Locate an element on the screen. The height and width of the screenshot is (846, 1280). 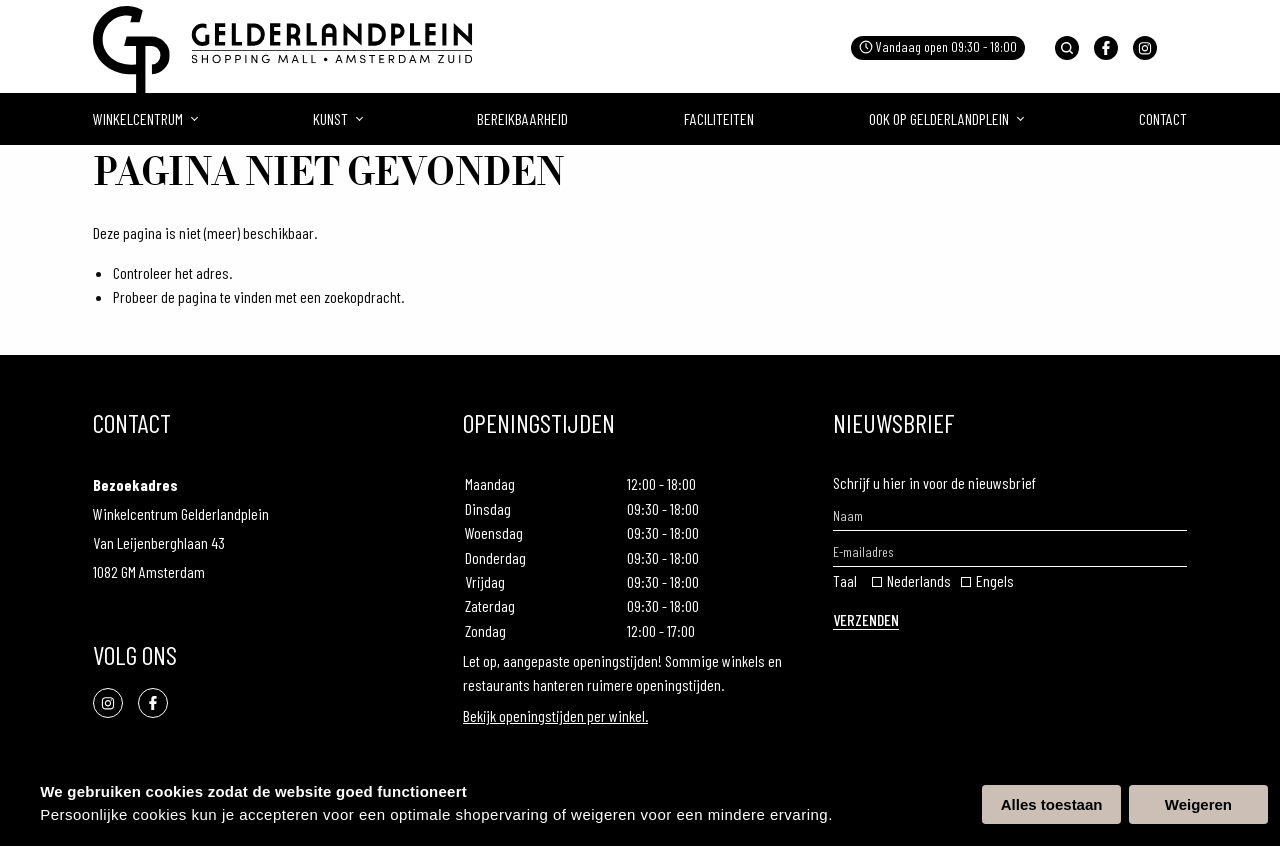
Bekijk openingstijden per winkel. is located at coordinates (555, 715).